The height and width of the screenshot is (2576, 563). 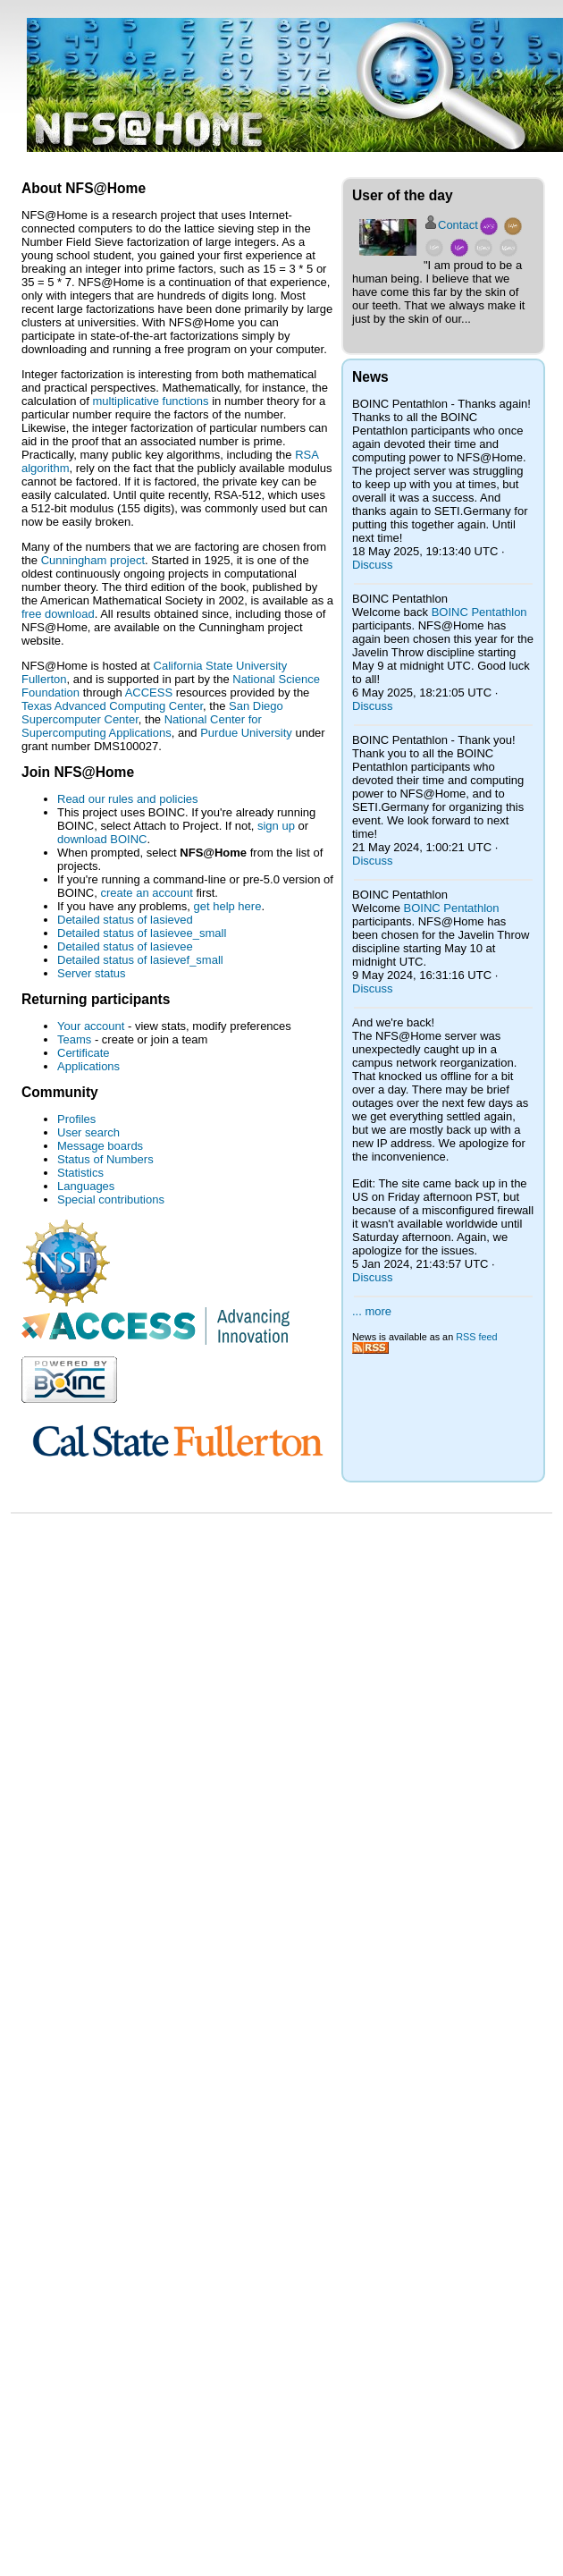 What do you see at coordinates (151, 401) in the screenshot?
I see `multiplicative functions` at bounding box center [151, 401].